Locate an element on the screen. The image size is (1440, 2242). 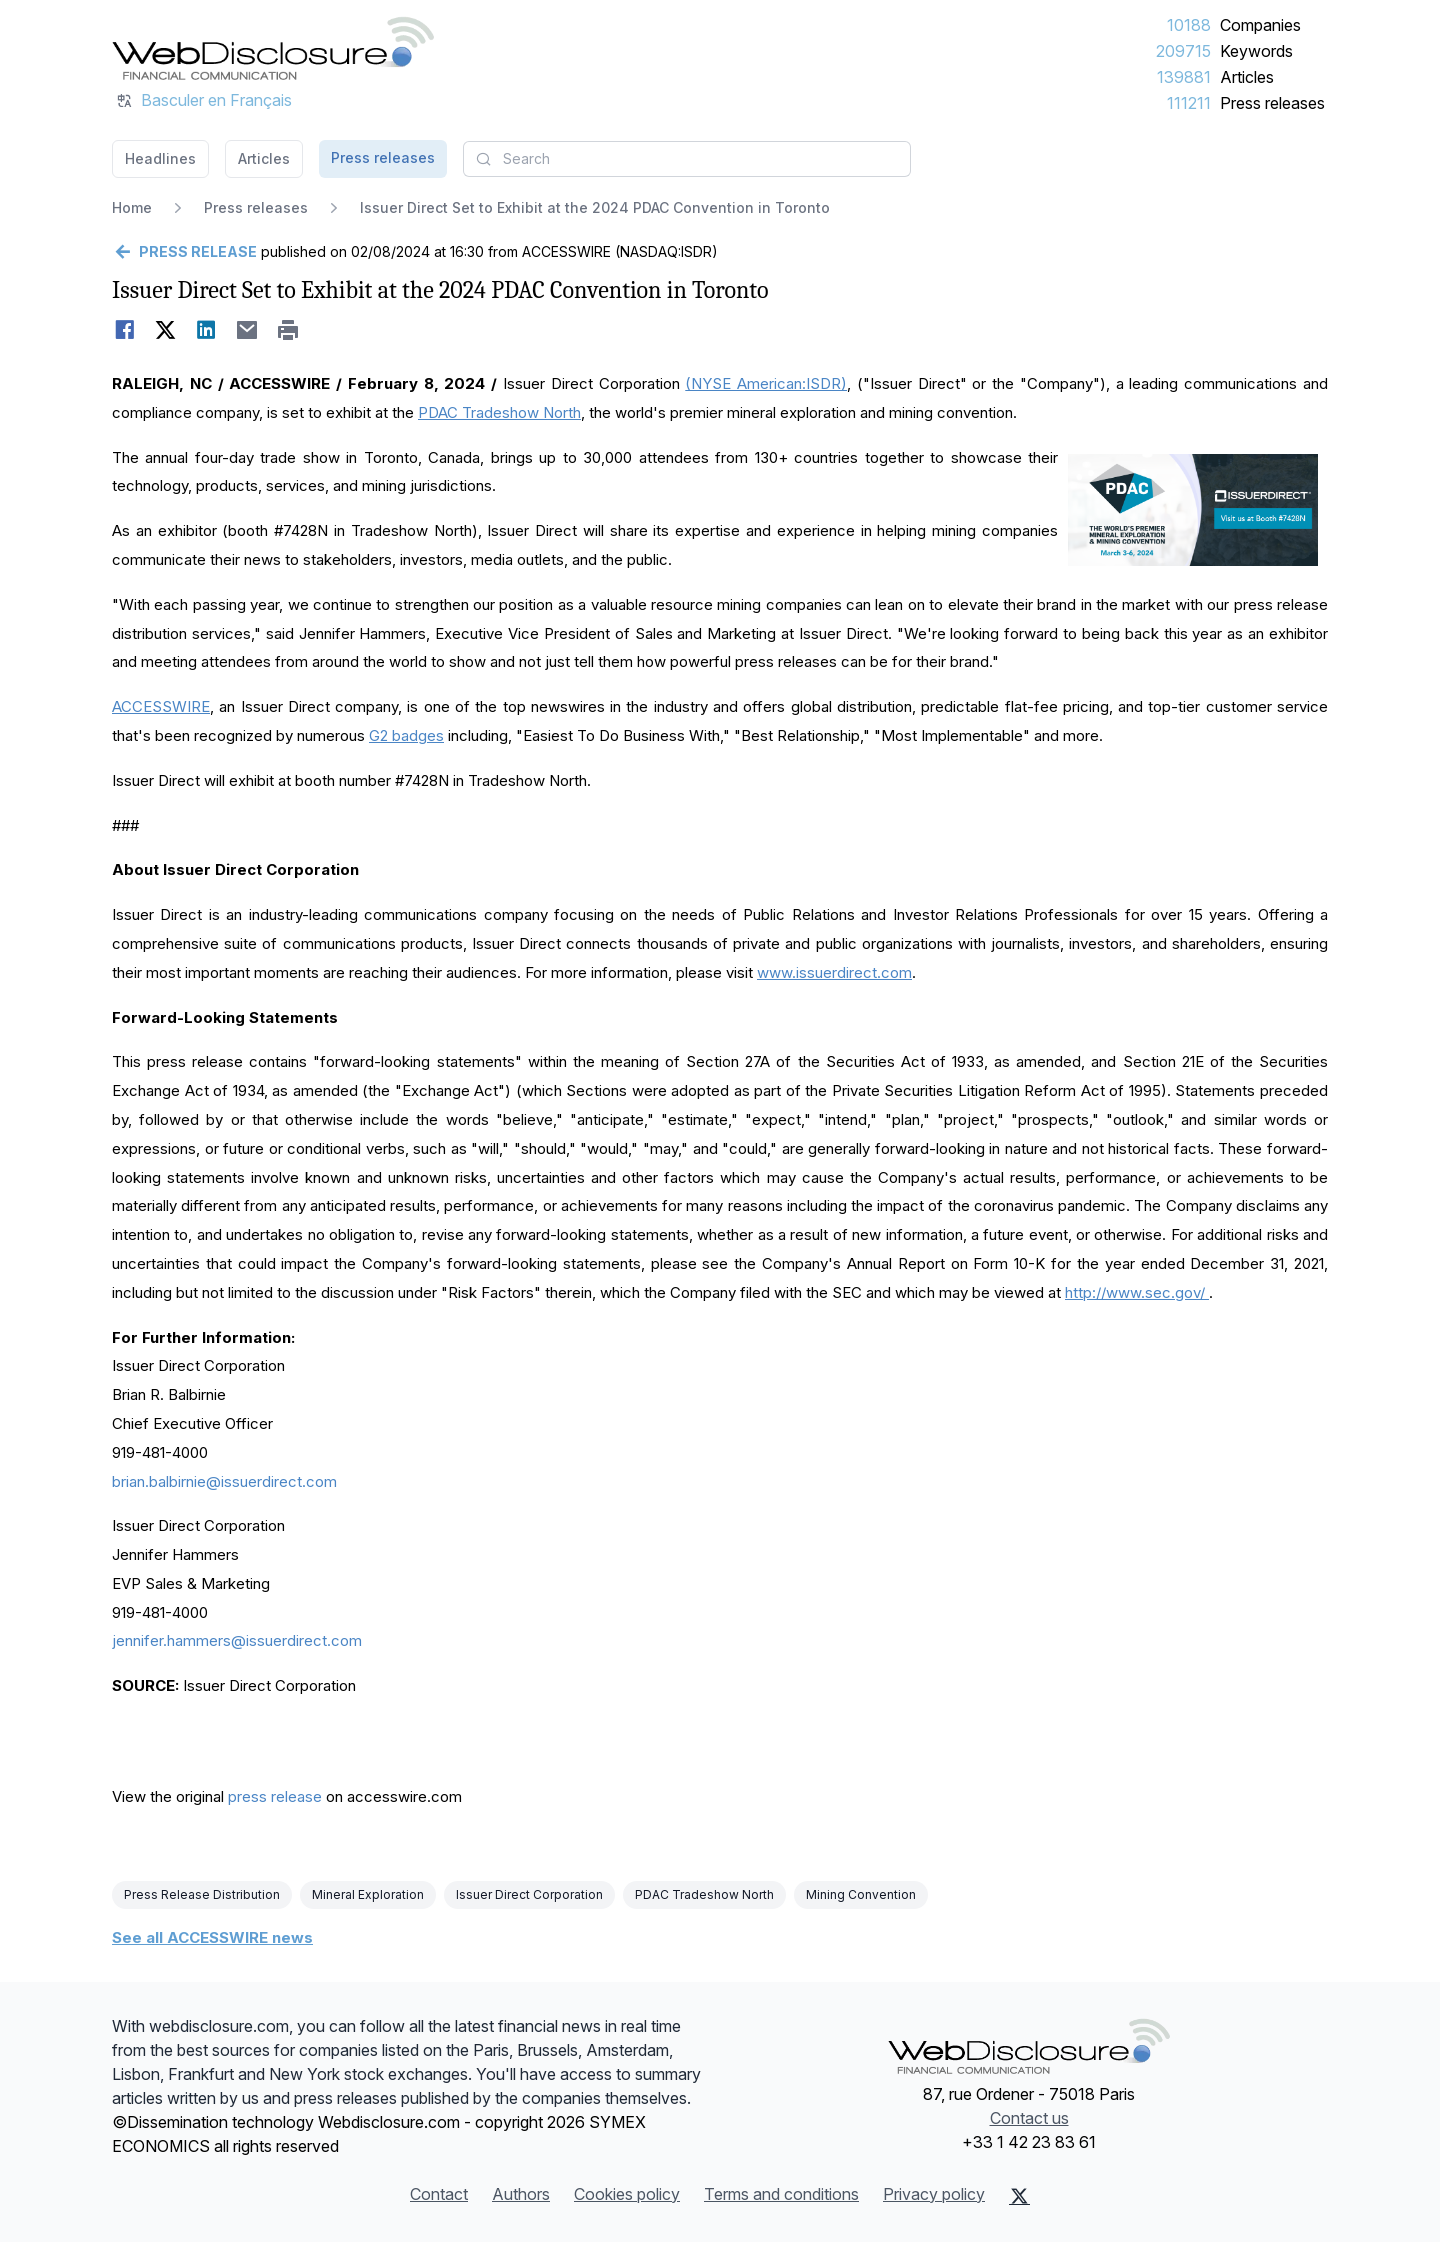
[Go back] is located at coordinates (184, 252).